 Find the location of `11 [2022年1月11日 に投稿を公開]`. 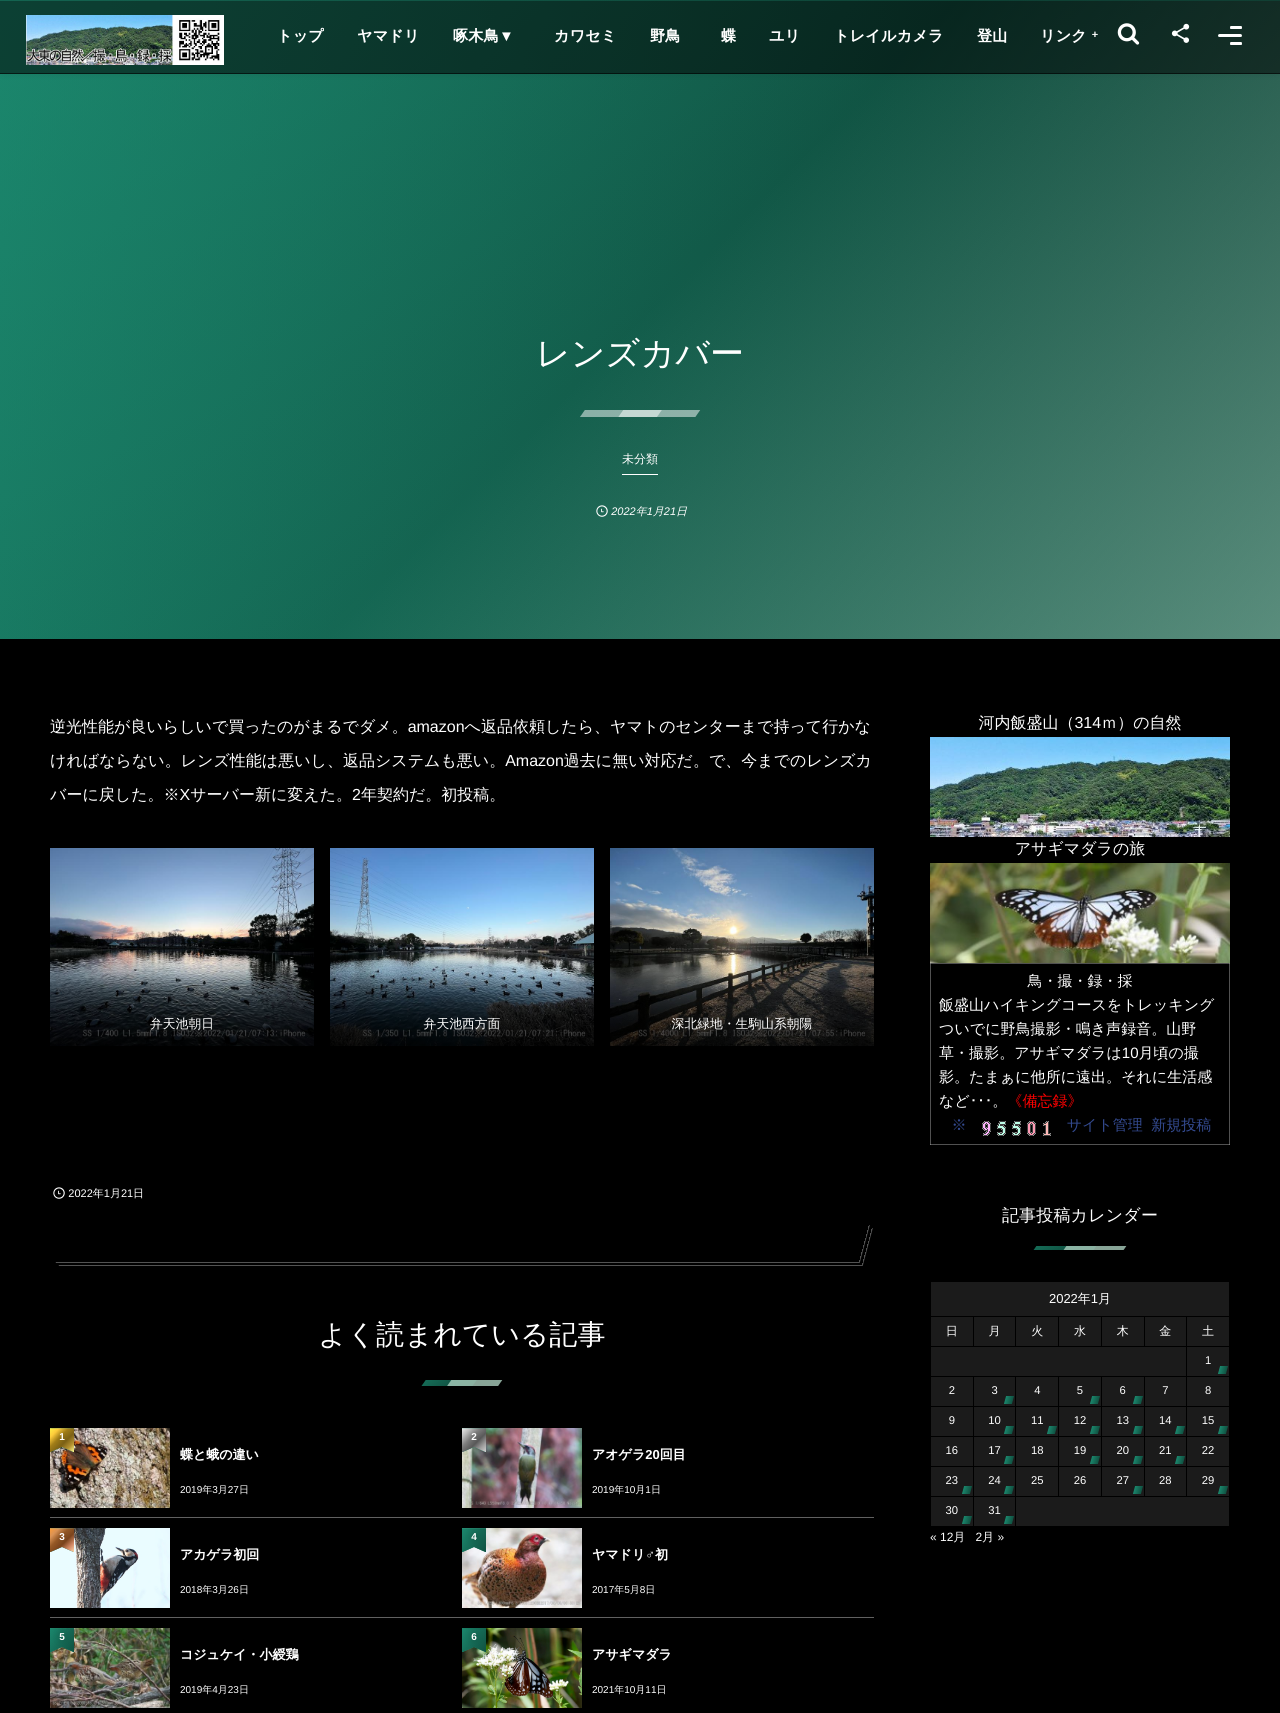

11 [2022年1月11日 に投稿を公開] is located at coordinates (1037, 1421).